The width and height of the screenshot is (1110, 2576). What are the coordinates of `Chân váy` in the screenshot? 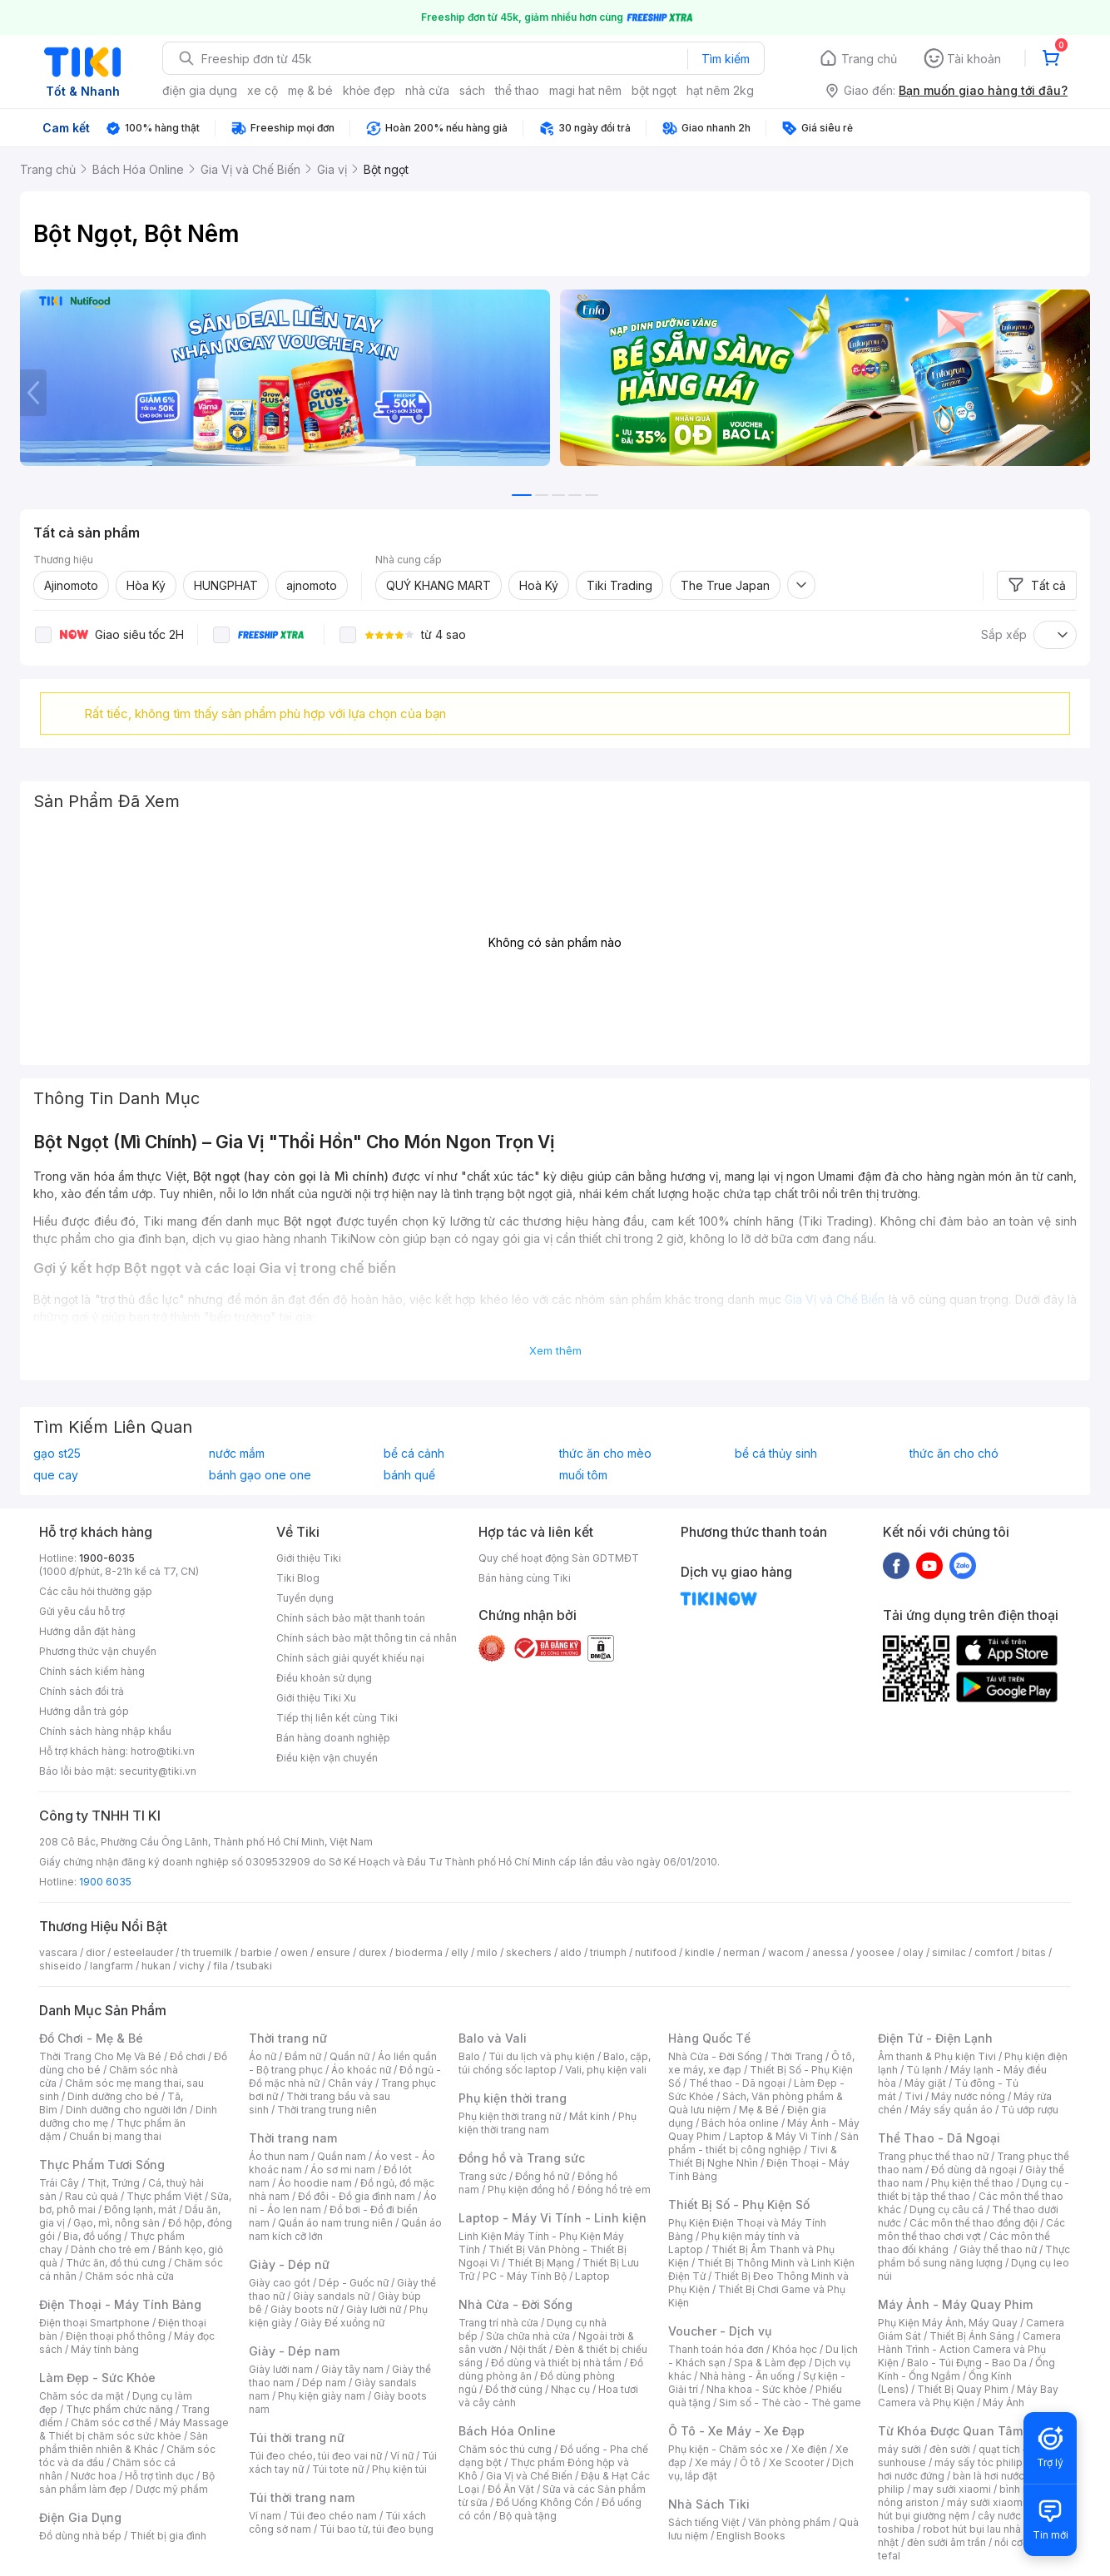 It's located at (350, 2083).